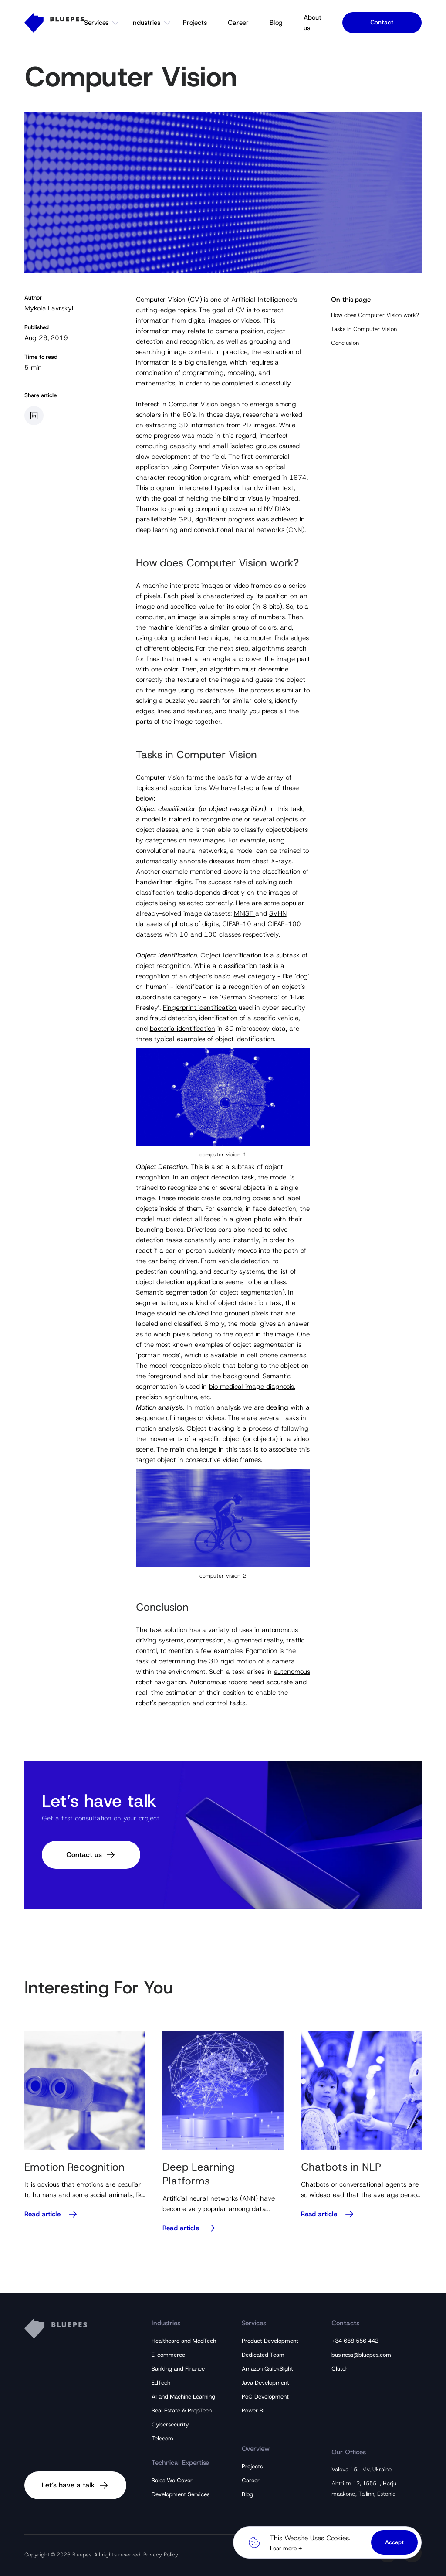 This screenshot has width=446, height=2576. What do you see at coordinates (200, 1008) in the screenshot?
I see `Fingerprint identification` at bounding box center [200, 1008].